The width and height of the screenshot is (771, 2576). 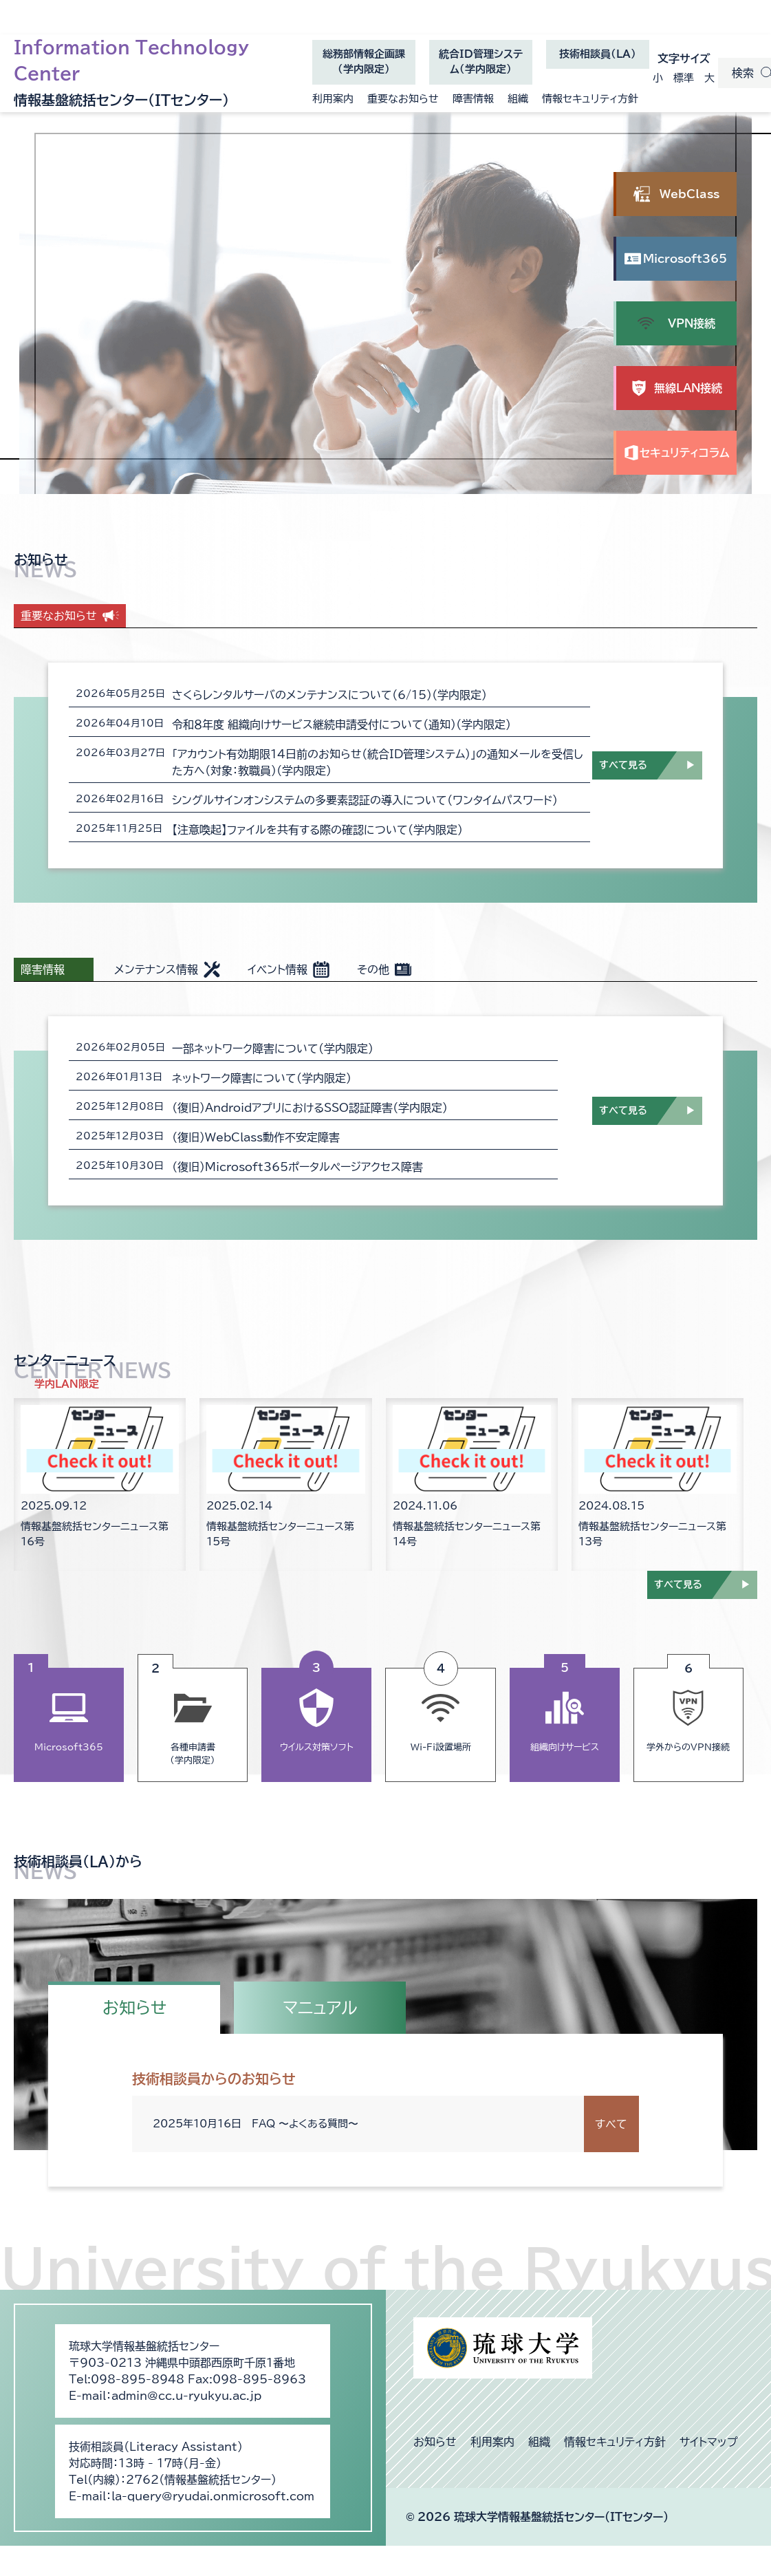 What do you see at coordinates (333, 99) in the screenshot?
I see `利用案内` at bounding box center [333, 99].